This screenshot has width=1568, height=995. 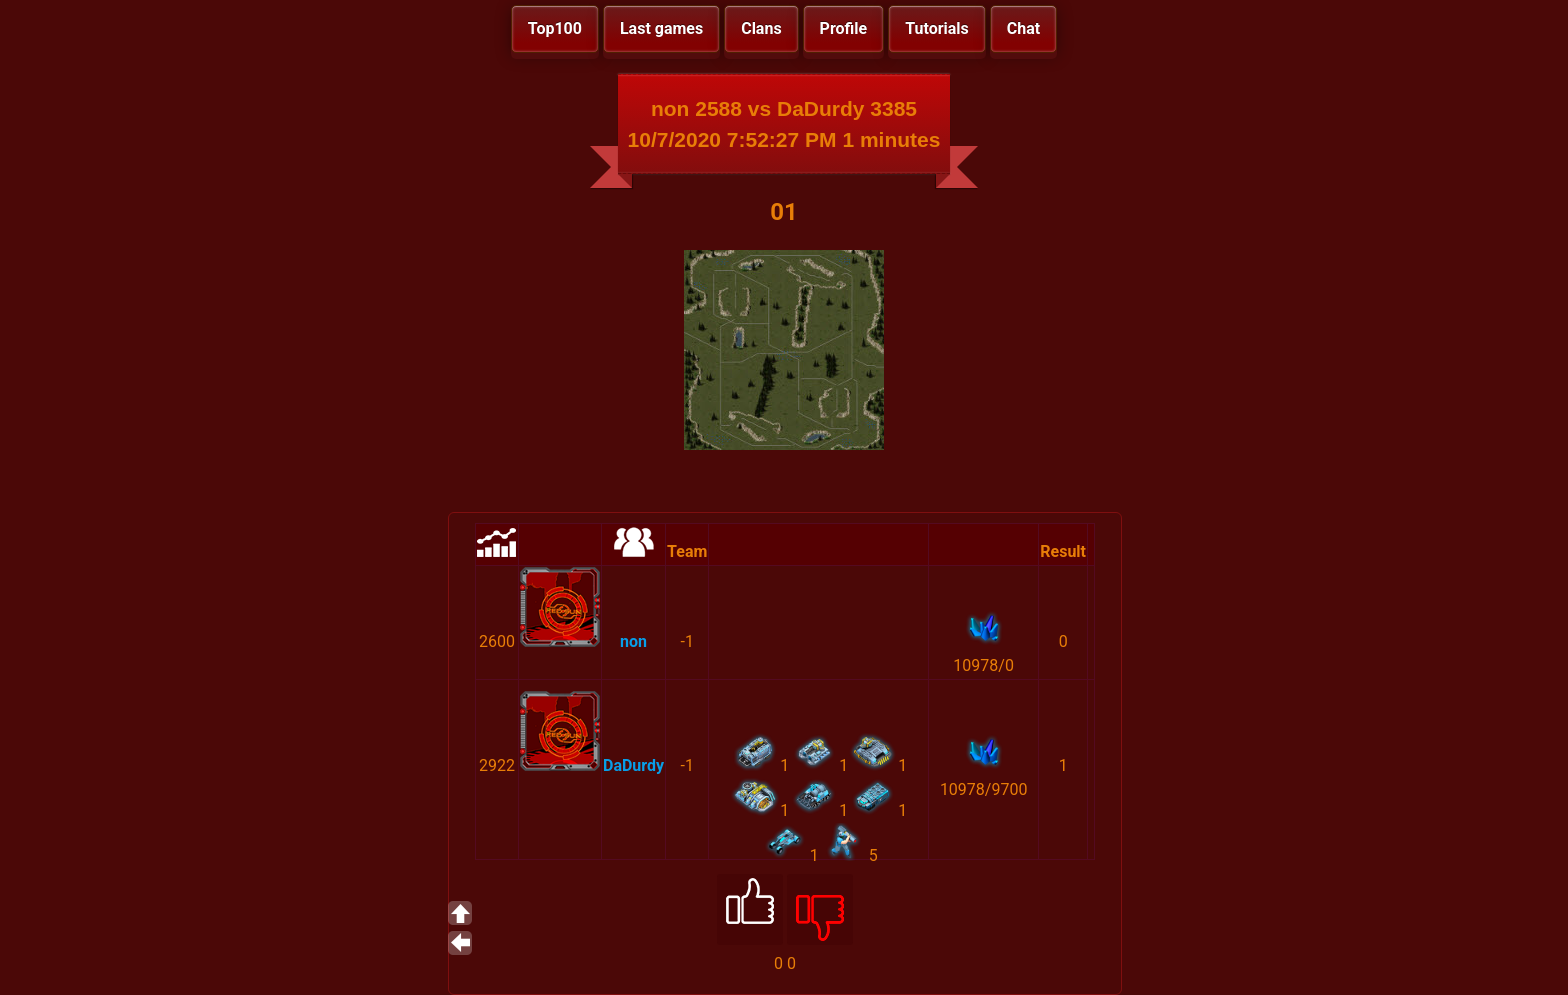 What do you see at coordinates (661, 28) in the screenshot?
I see `Last games` at bounding box center [661, 28].